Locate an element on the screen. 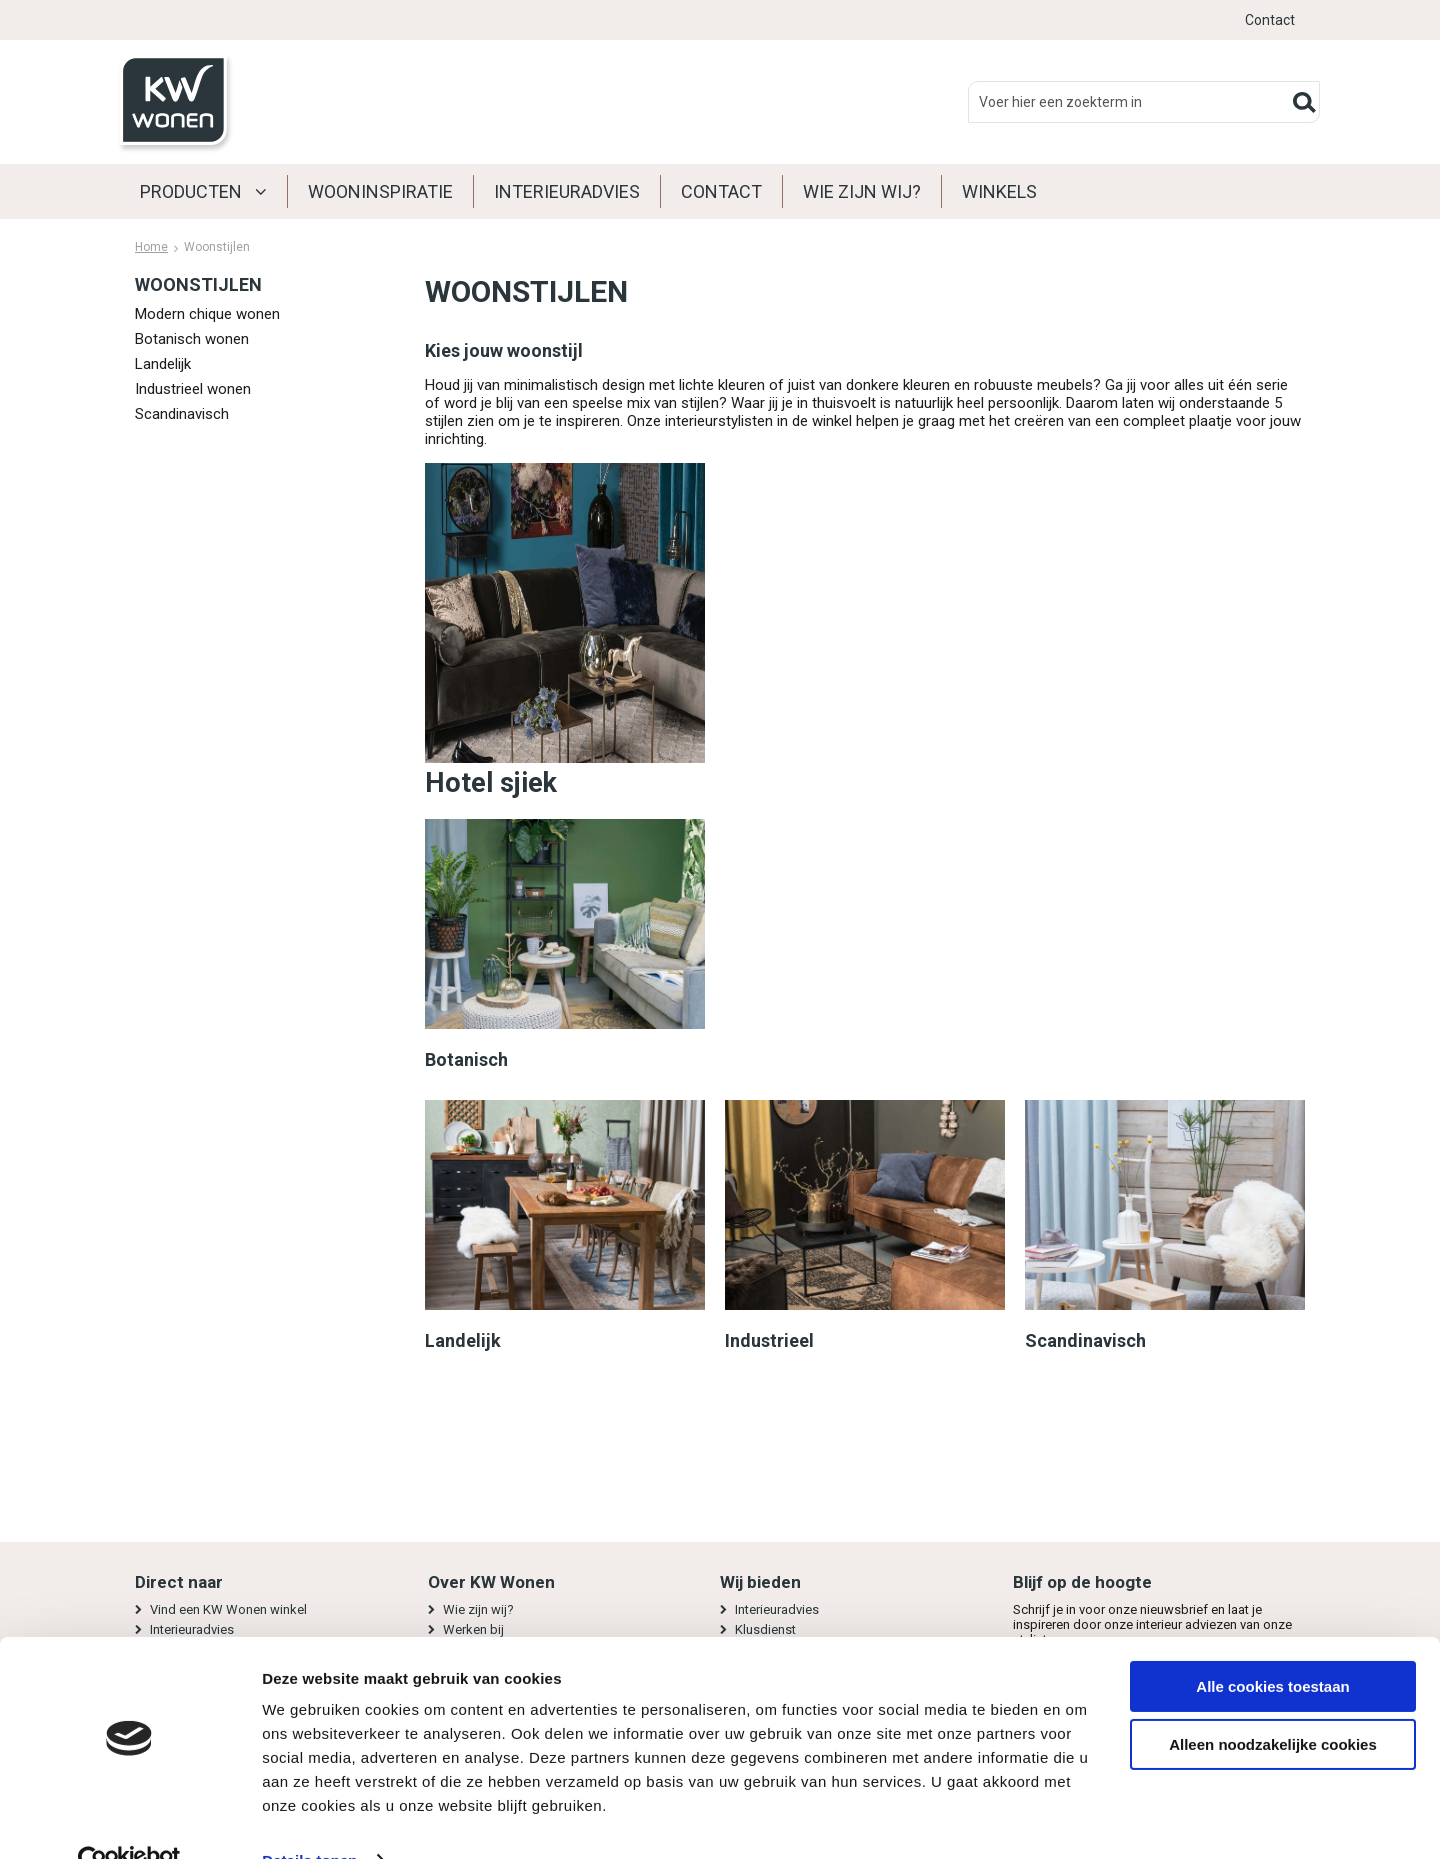 Image resolution: width=1440 pixels, height=1859 pixels. [Usercentrics Cookiebot - opens in a new window] is located at coordinates (129, 1820).